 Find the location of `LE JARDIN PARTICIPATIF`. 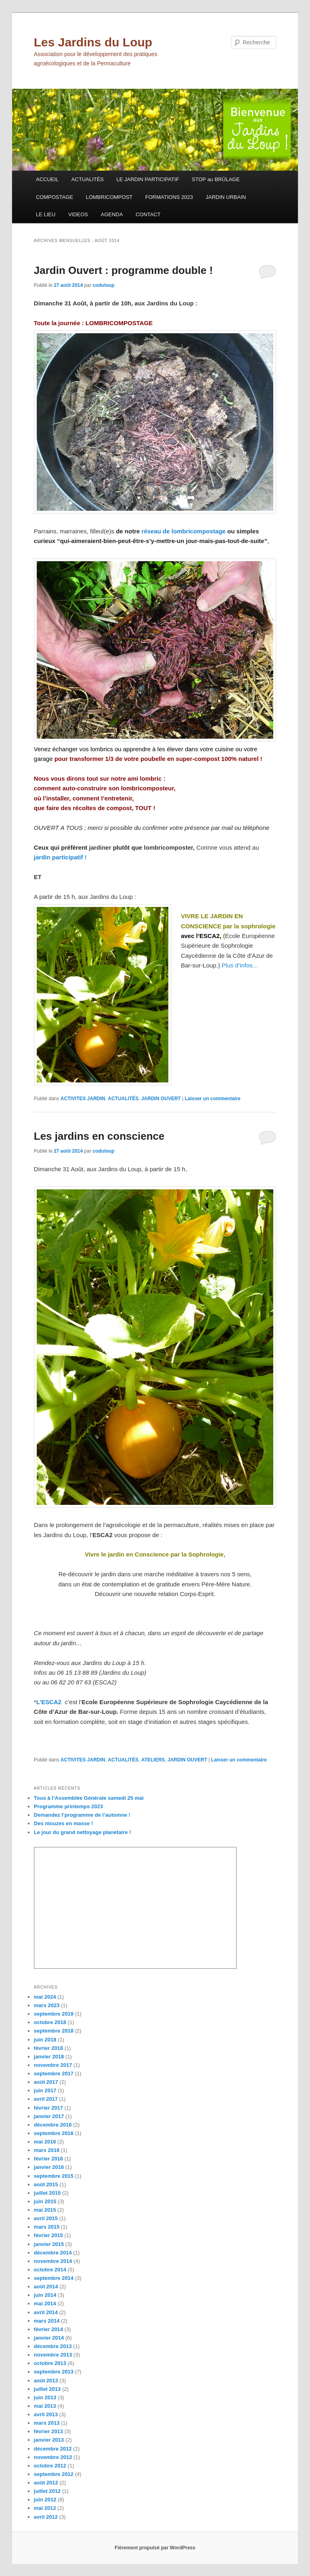

LE JARDIN PARTICIPATIF is located at coordinates (148, 179).